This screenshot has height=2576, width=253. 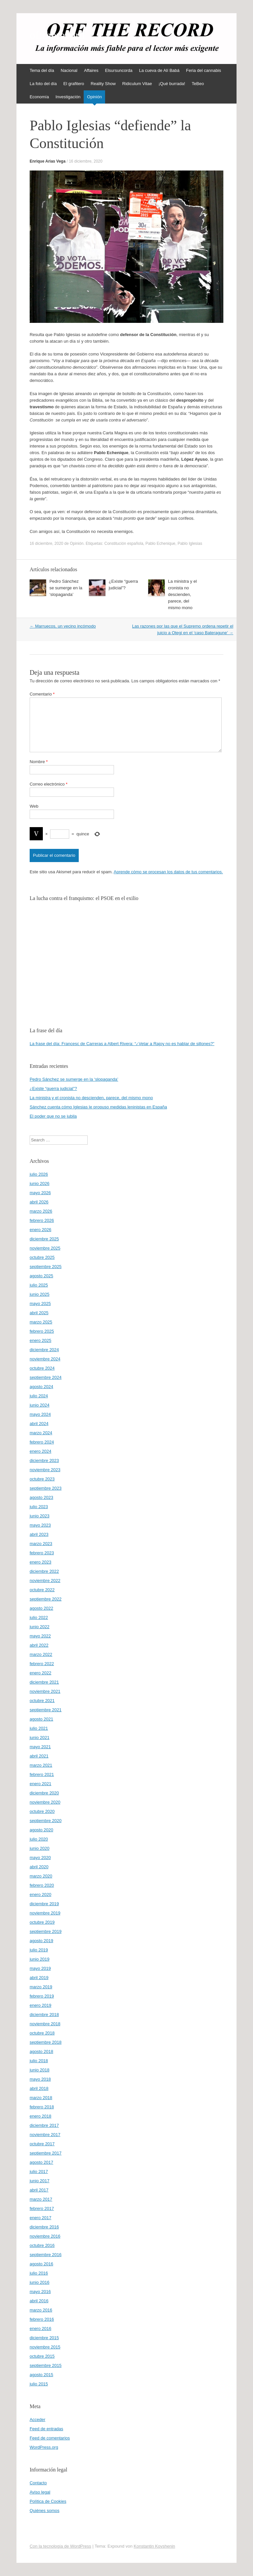 I want to click on febrero 2024, so click(x=42, y=1442).